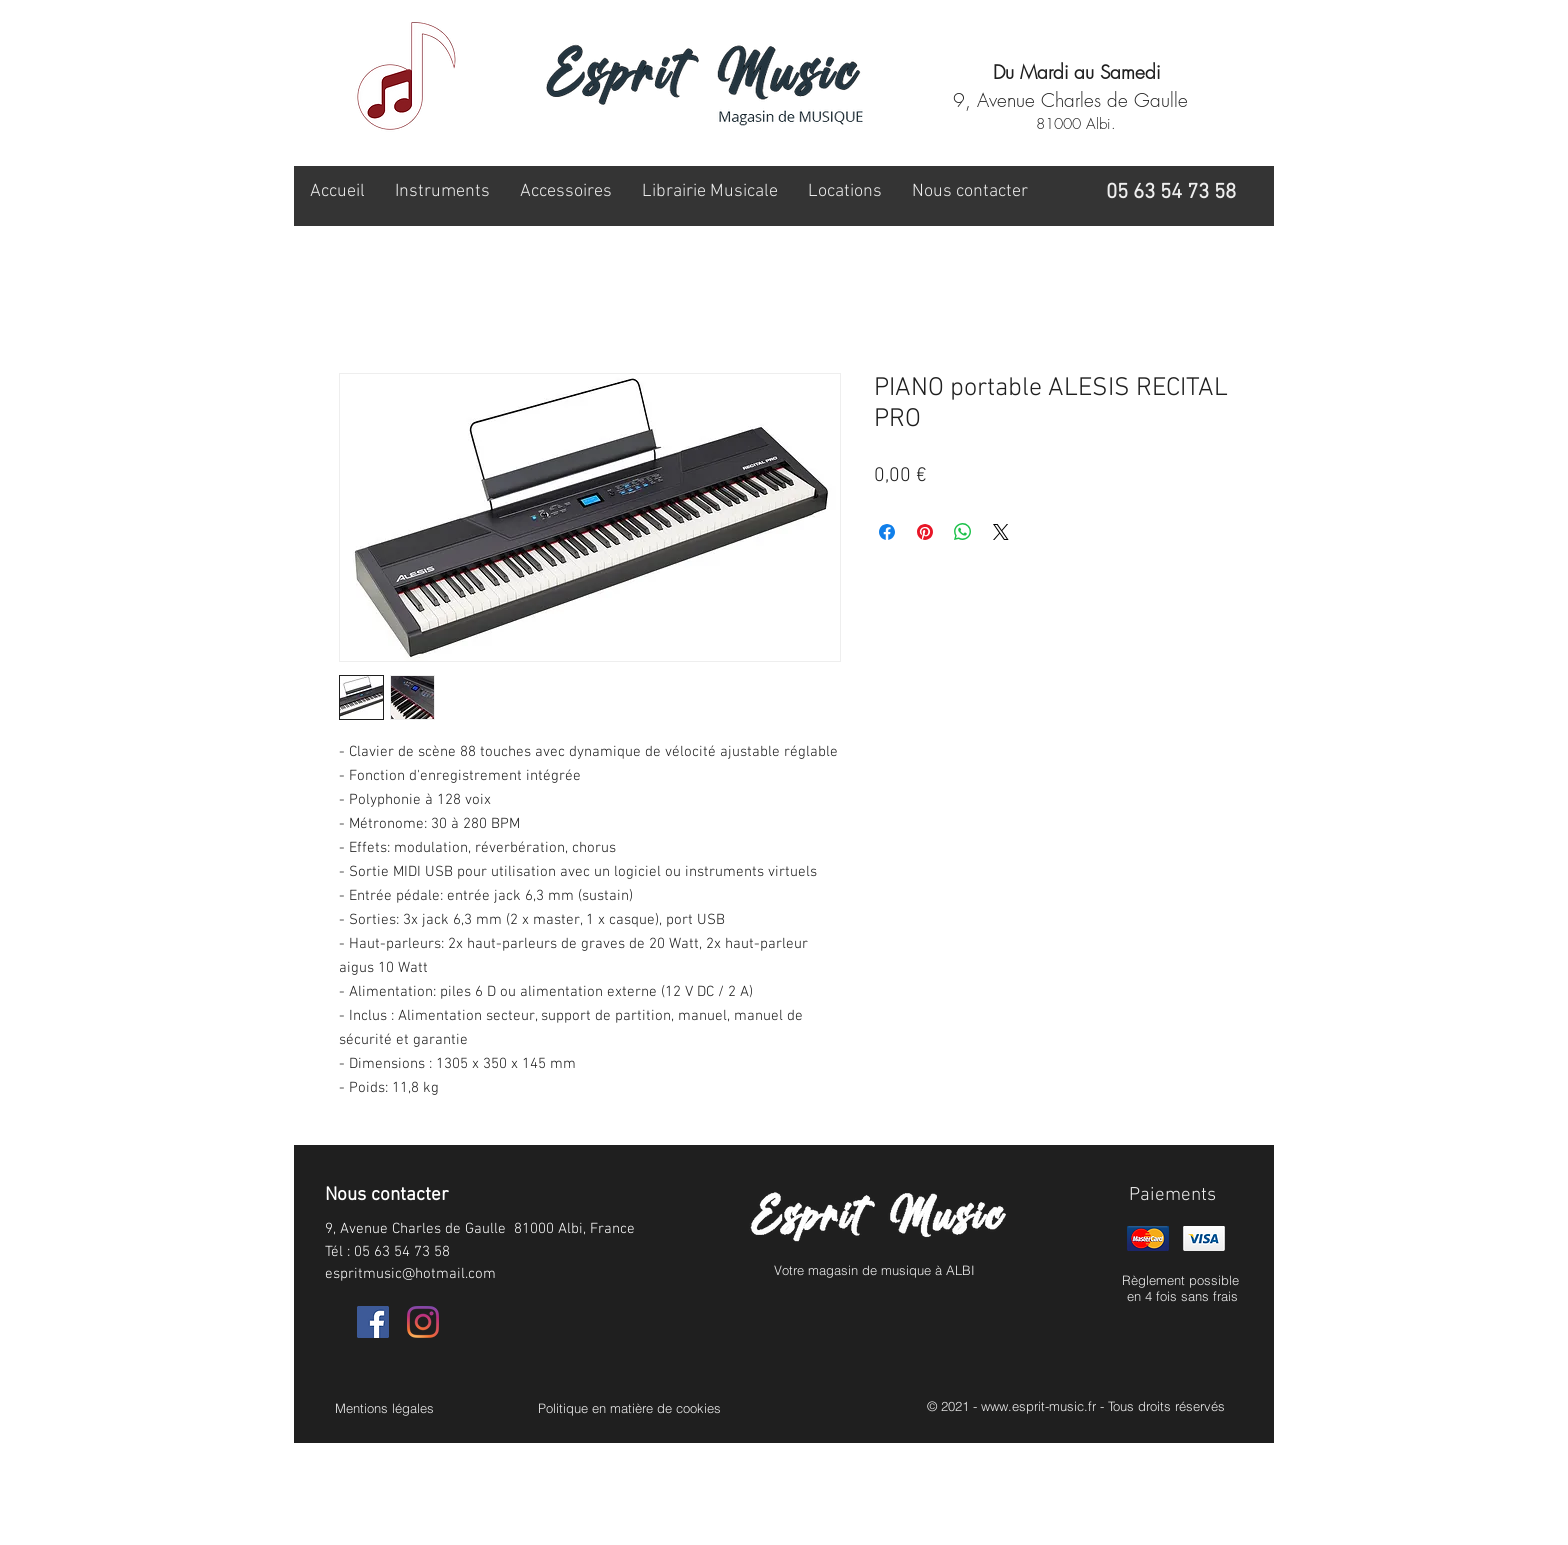 This screenshot has height=1545, width=1568. What do you see at coordinates (963, 532) in the screenshot?
I see `[Partager sur WhatsApp]` at bounding box center [963, 532].